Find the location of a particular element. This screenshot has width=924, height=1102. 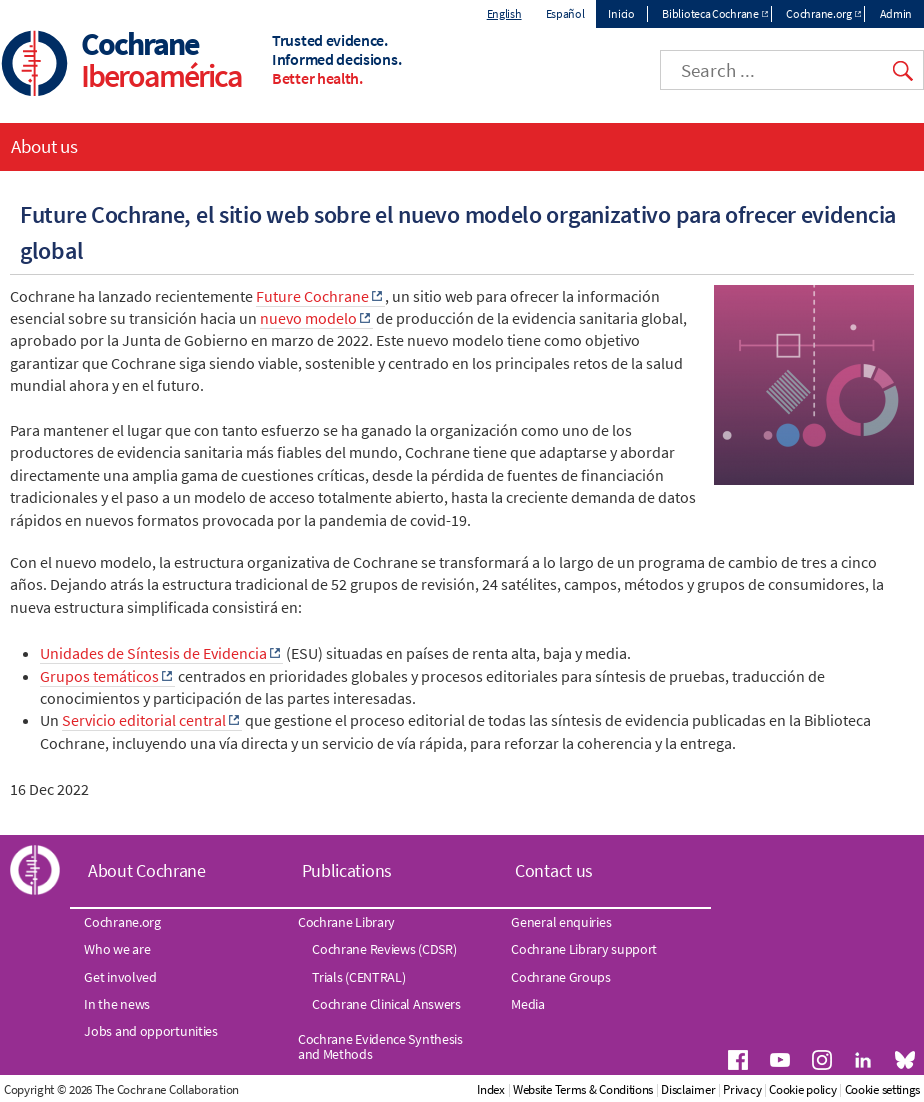

Cochrane Library support is located at coordinates (584, 949).